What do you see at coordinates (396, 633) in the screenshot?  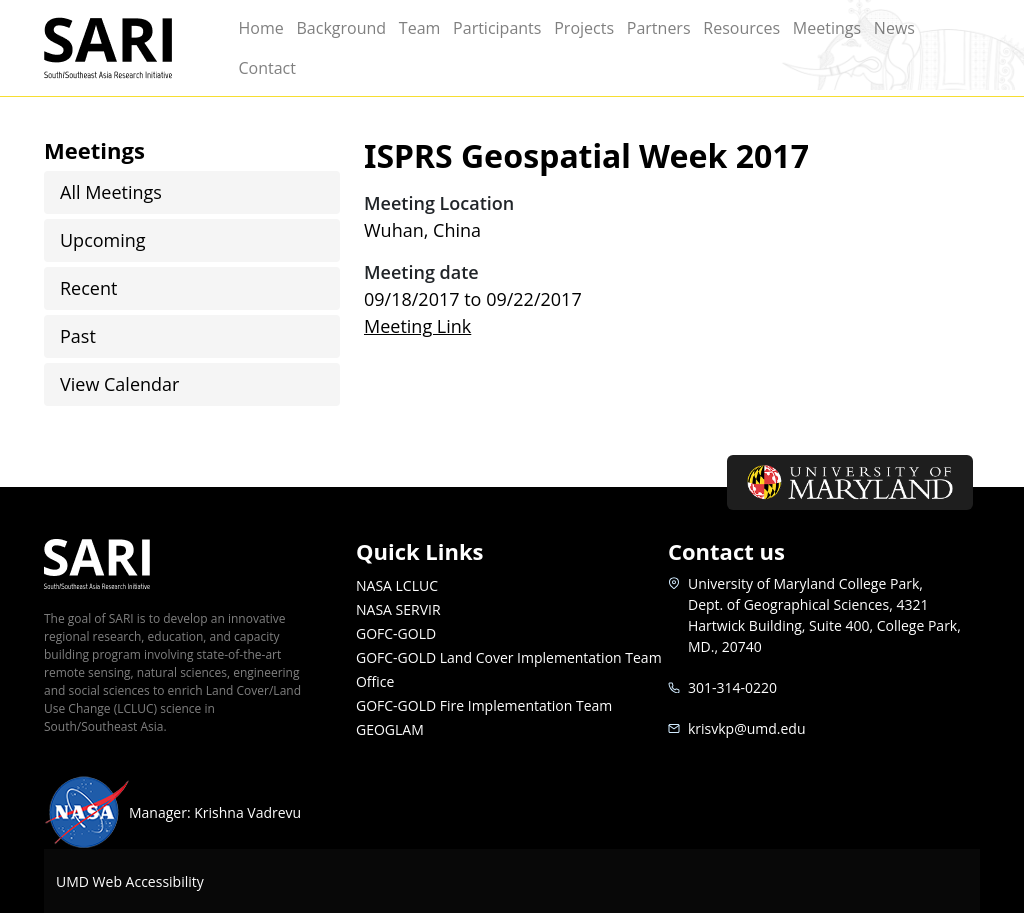 I see `GOFC-GOLD` at bounding box center [396, 633].